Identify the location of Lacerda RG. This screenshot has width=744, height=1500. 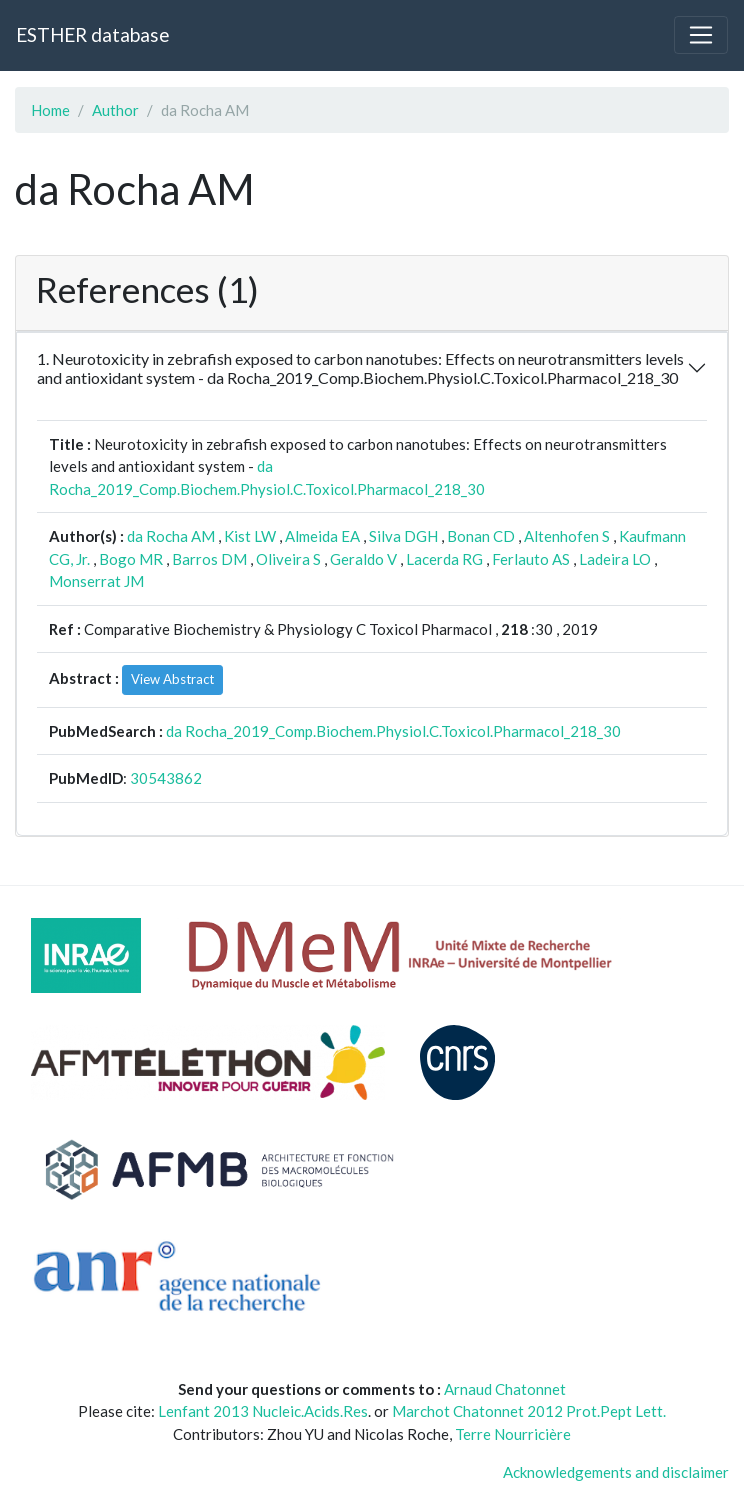
(444, 559).